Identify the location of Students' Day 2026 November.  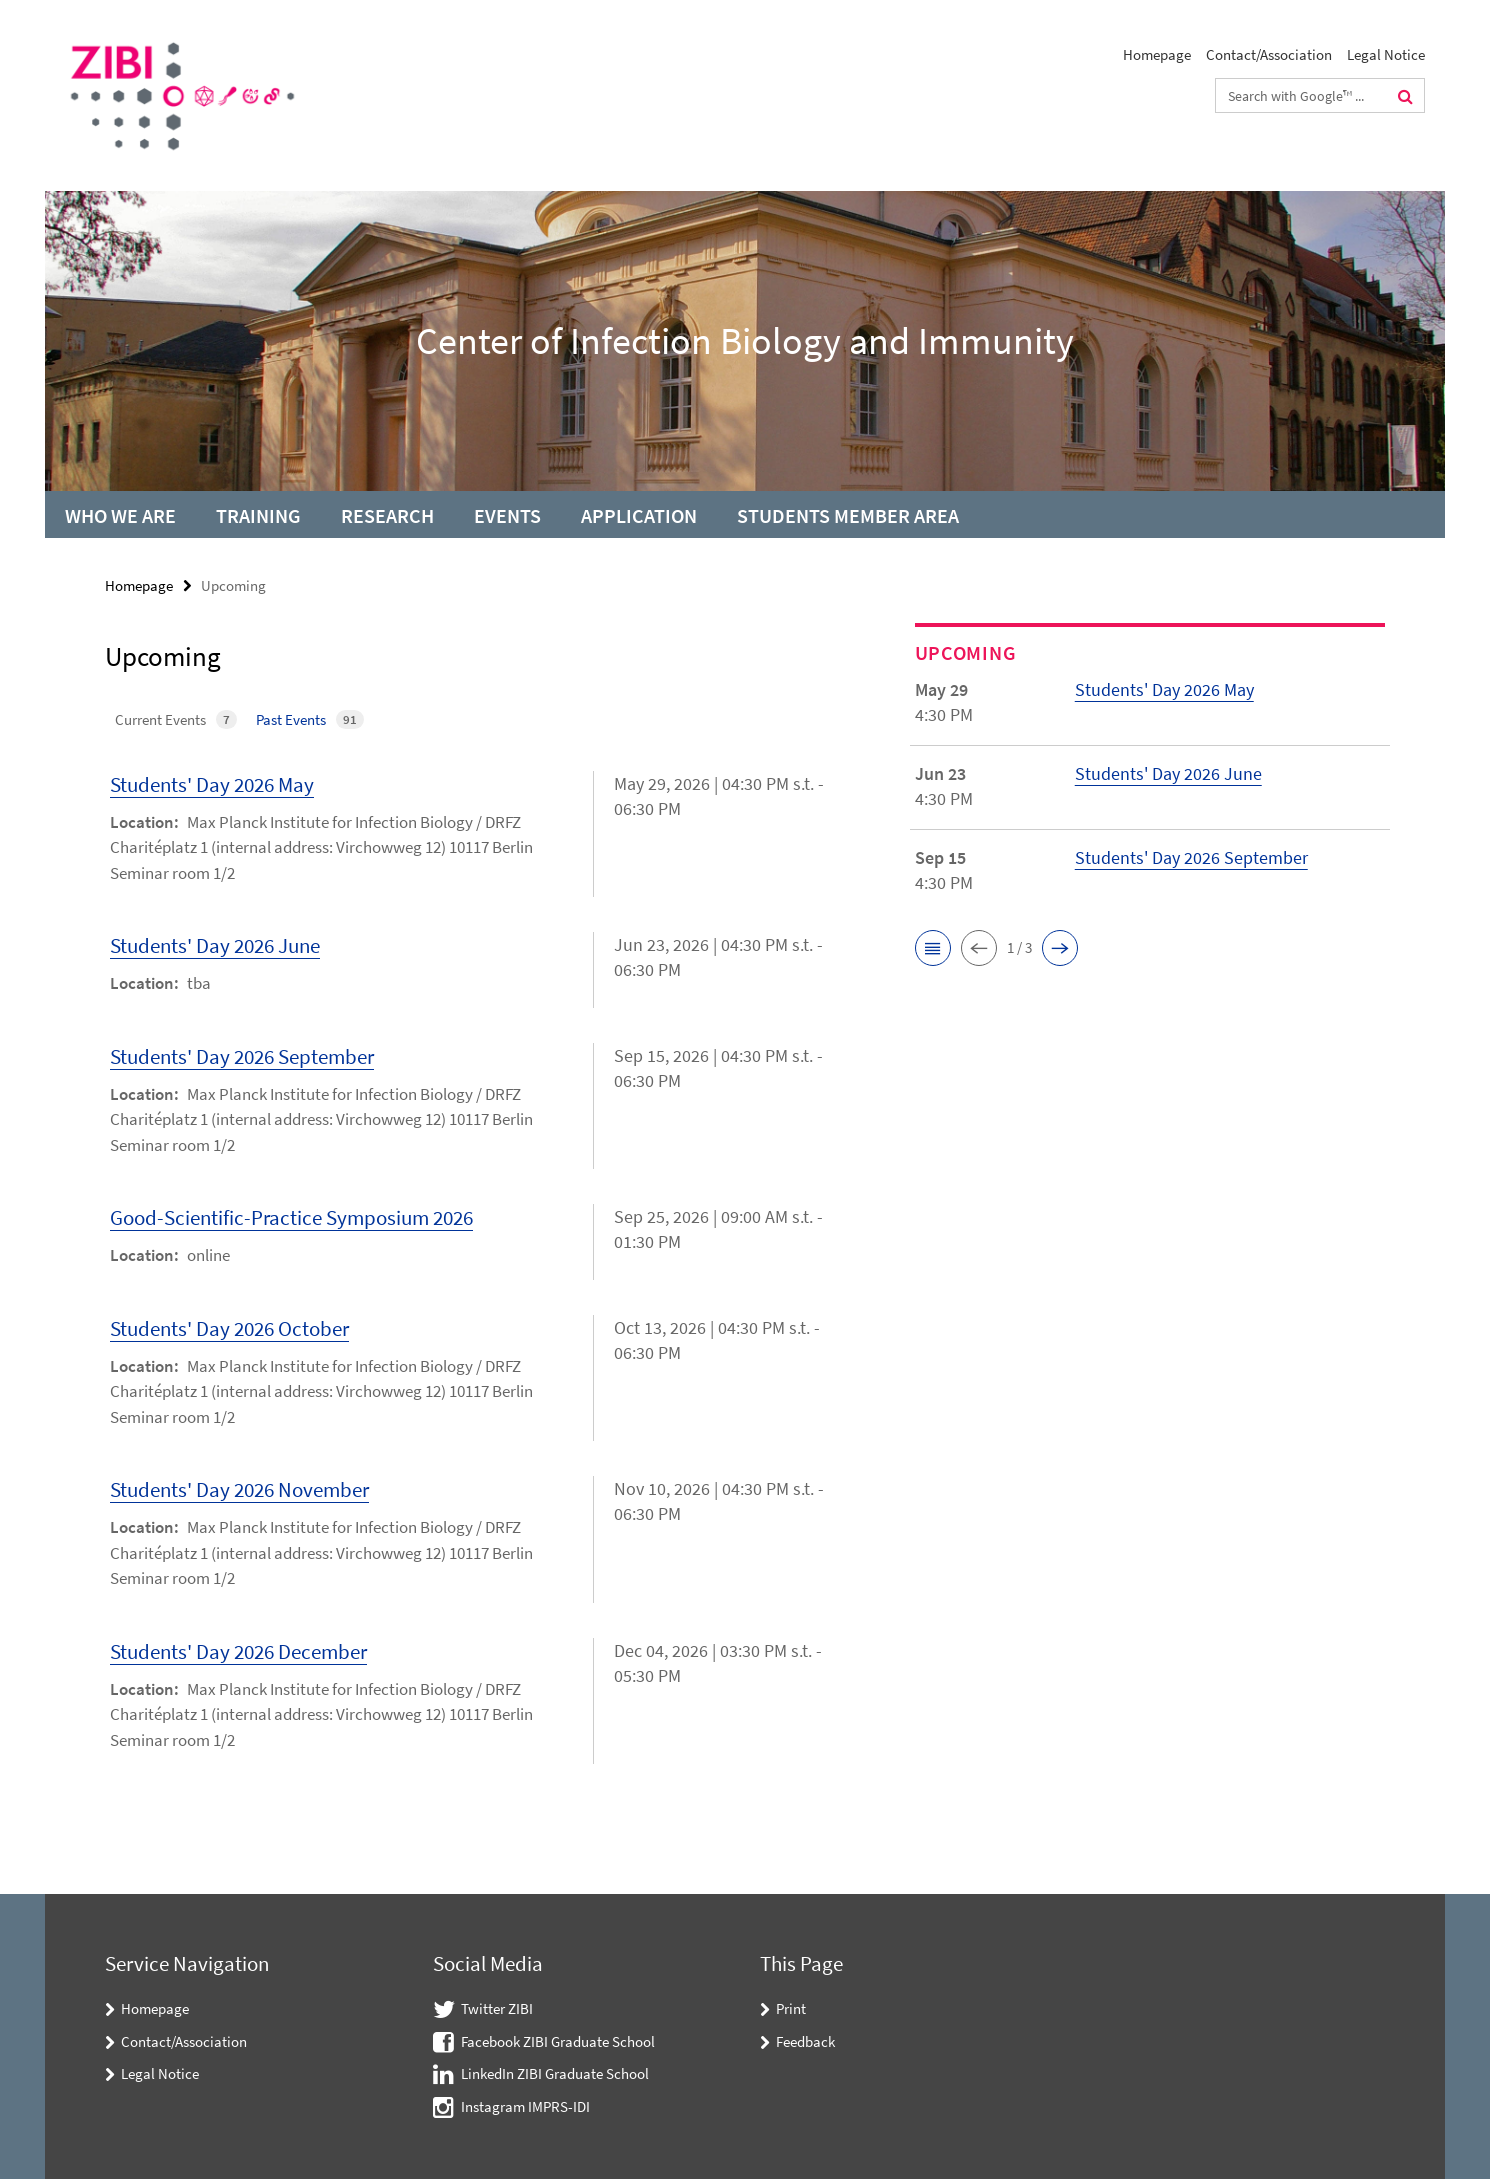
(239, 1489).